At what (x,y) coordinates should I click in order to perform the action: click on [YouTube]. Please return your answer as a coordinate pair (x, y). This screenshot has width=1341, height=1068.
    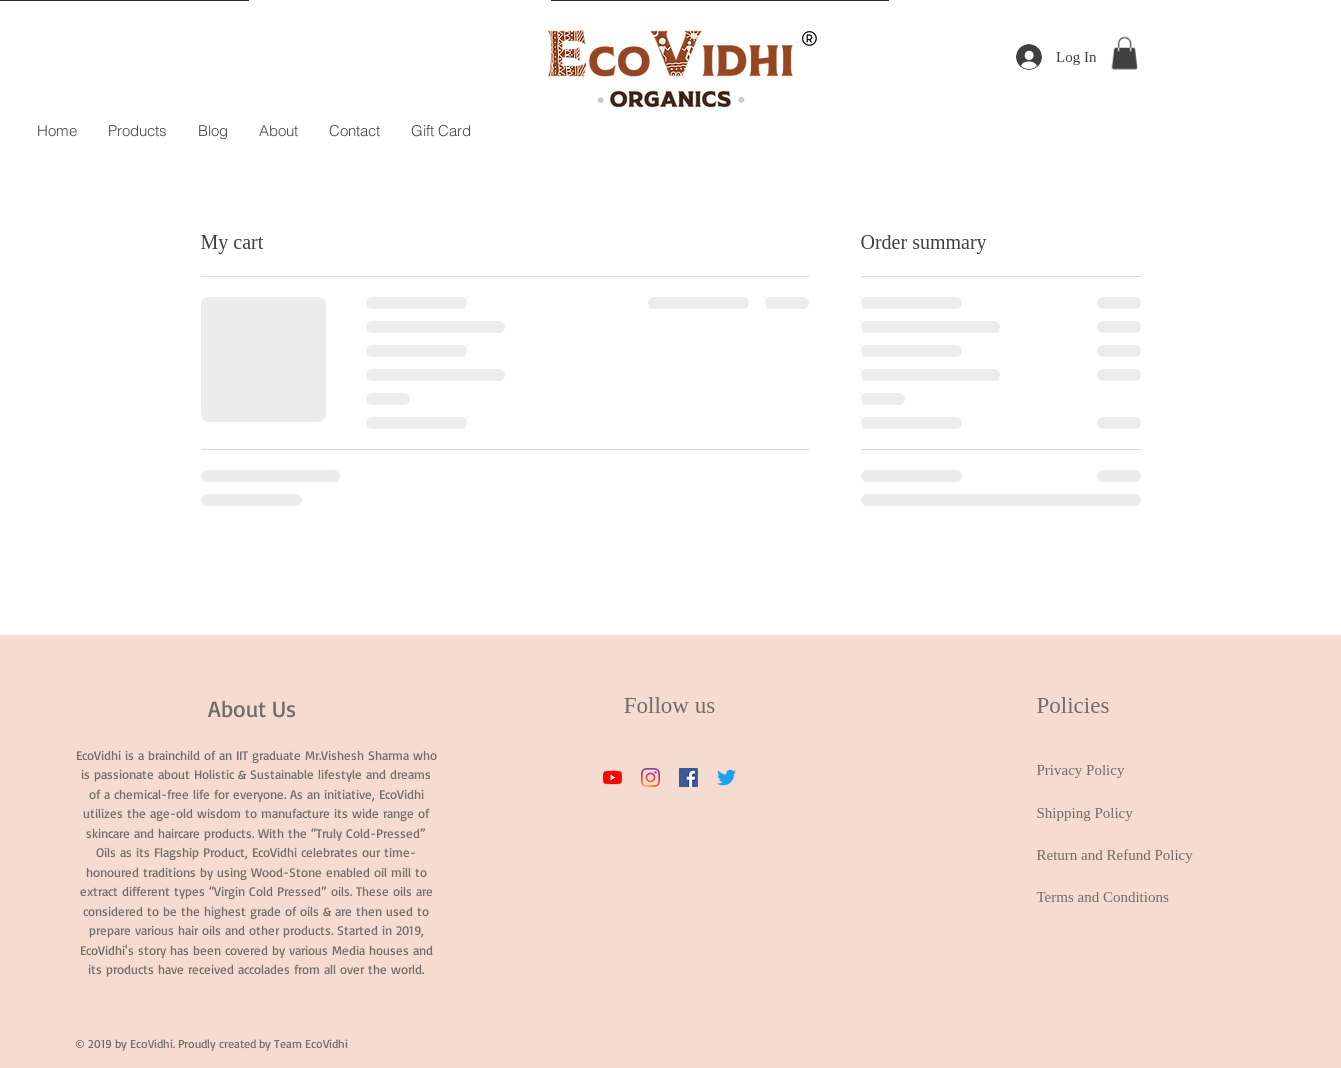
    Looking at the image, I should click on (612, 777).